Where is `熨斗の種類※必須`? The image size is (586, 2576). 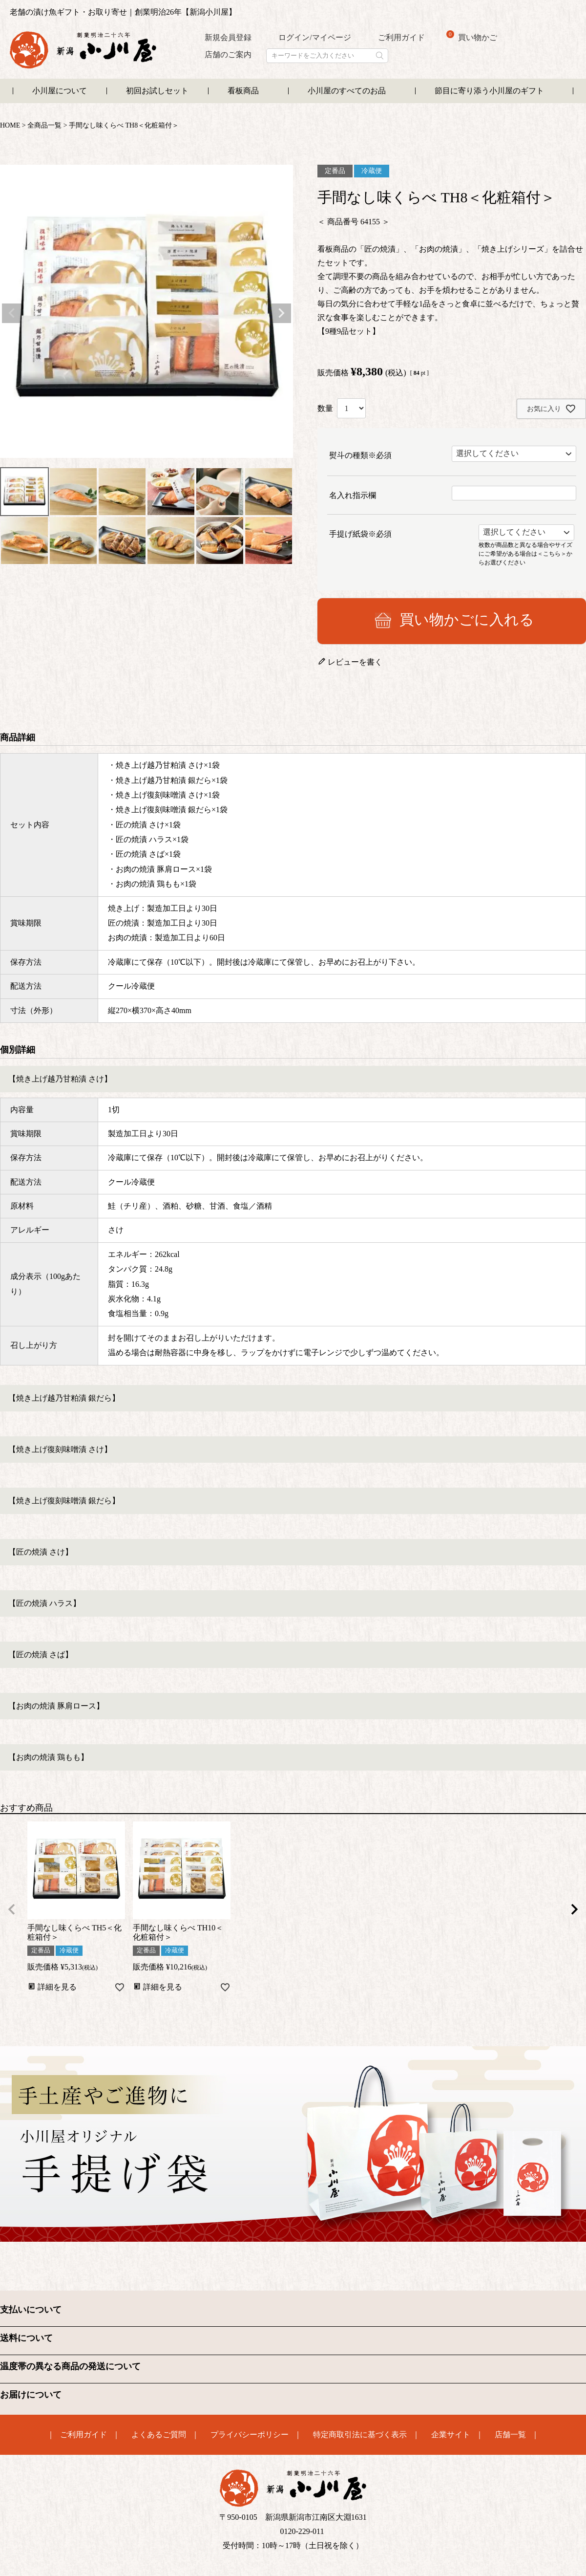 熨斗の種類※必須 is located at coordinates (360, 455).